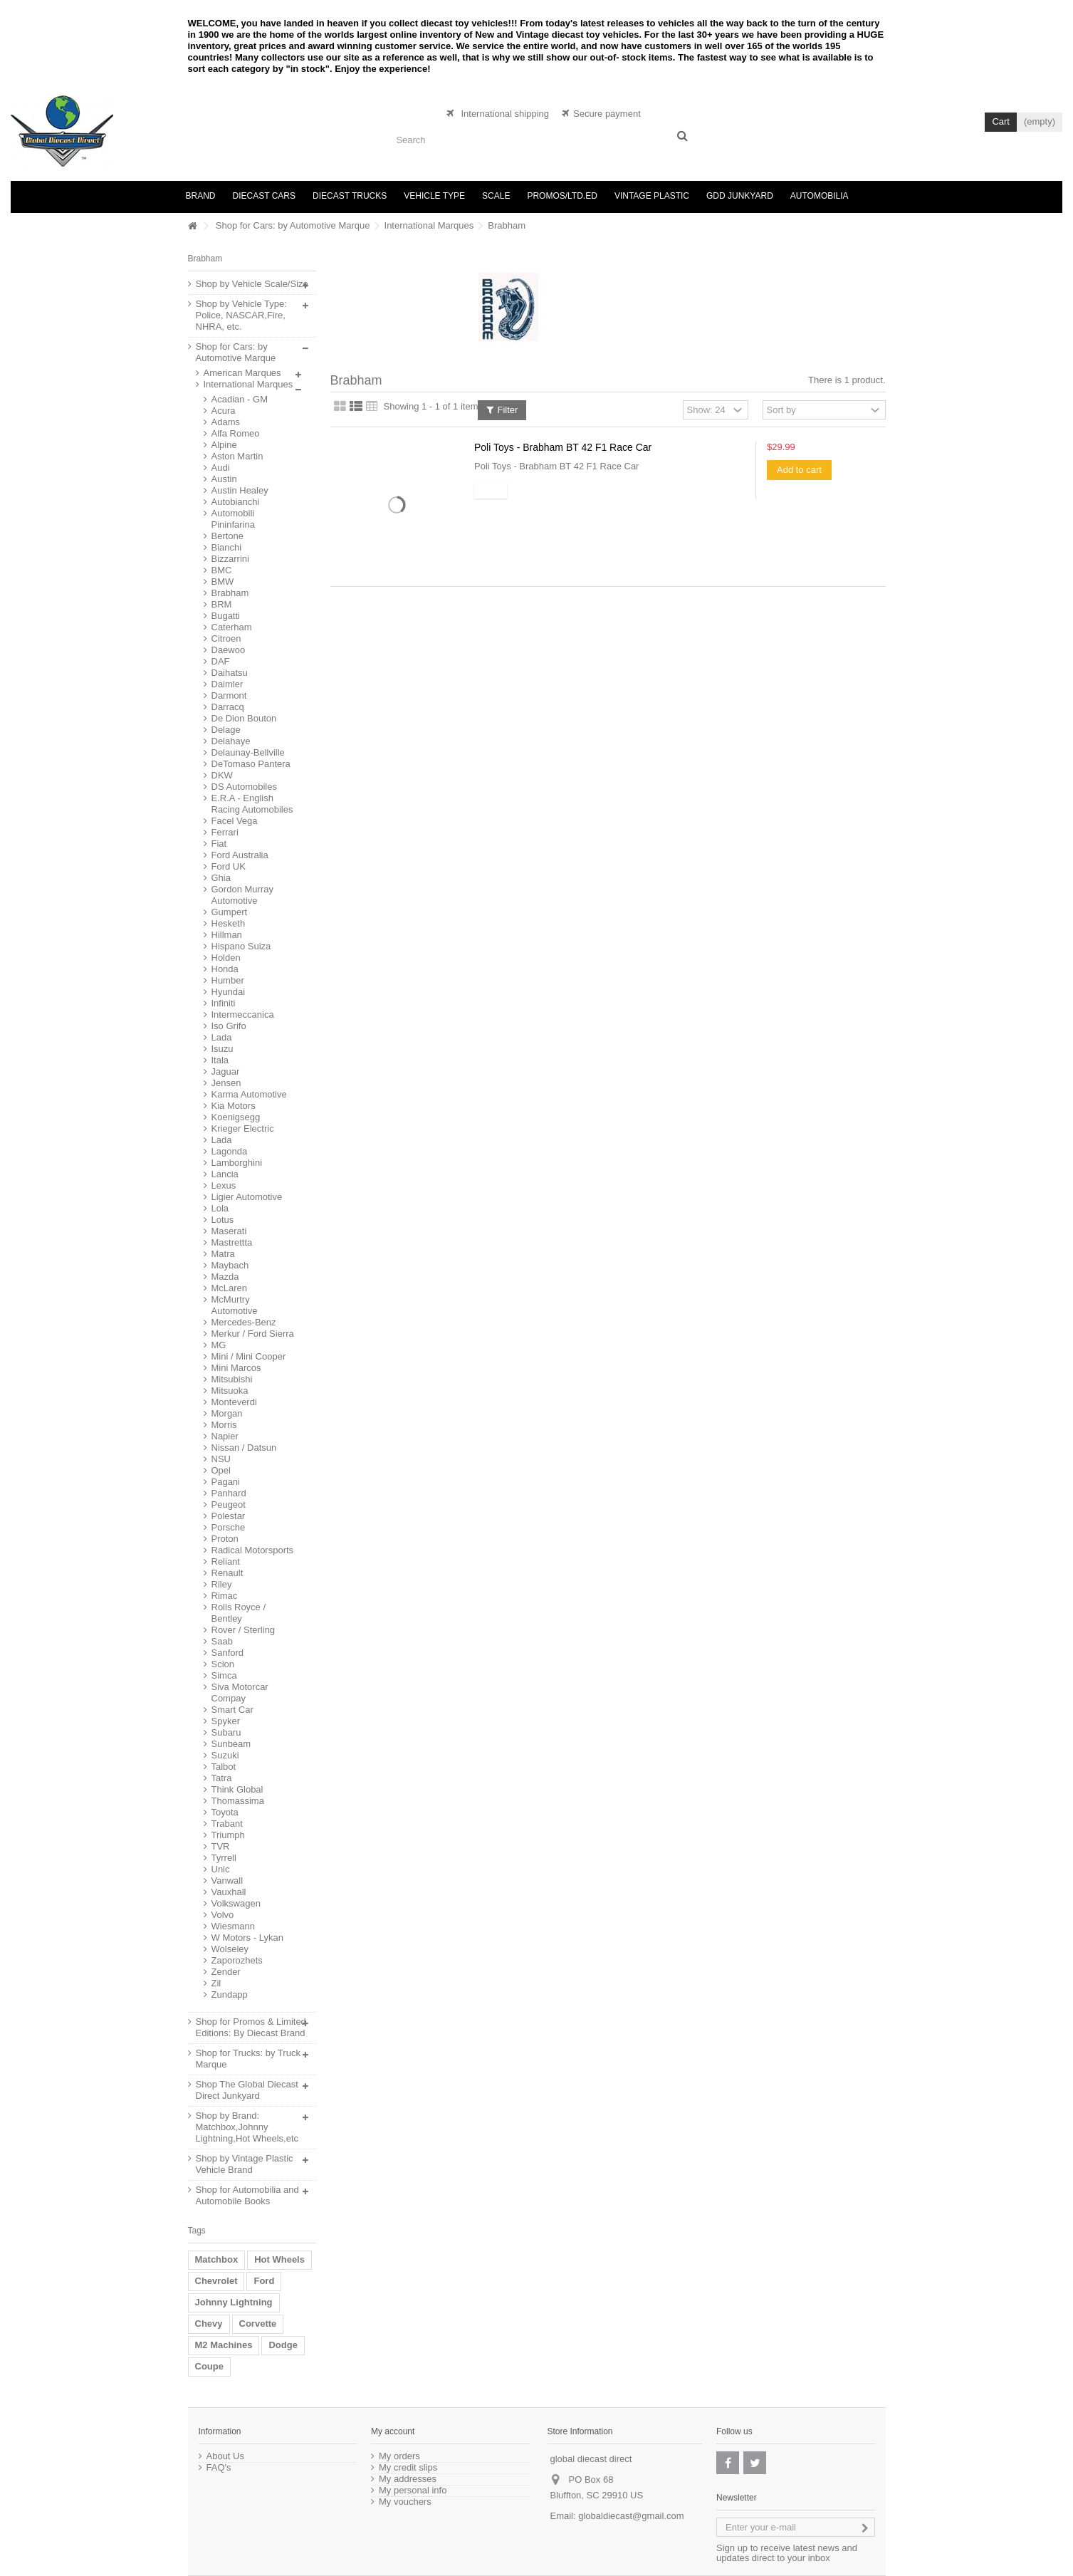 This screenshot has width=1073, height=2576. I want to click on Triumph, so click(228, 1835).